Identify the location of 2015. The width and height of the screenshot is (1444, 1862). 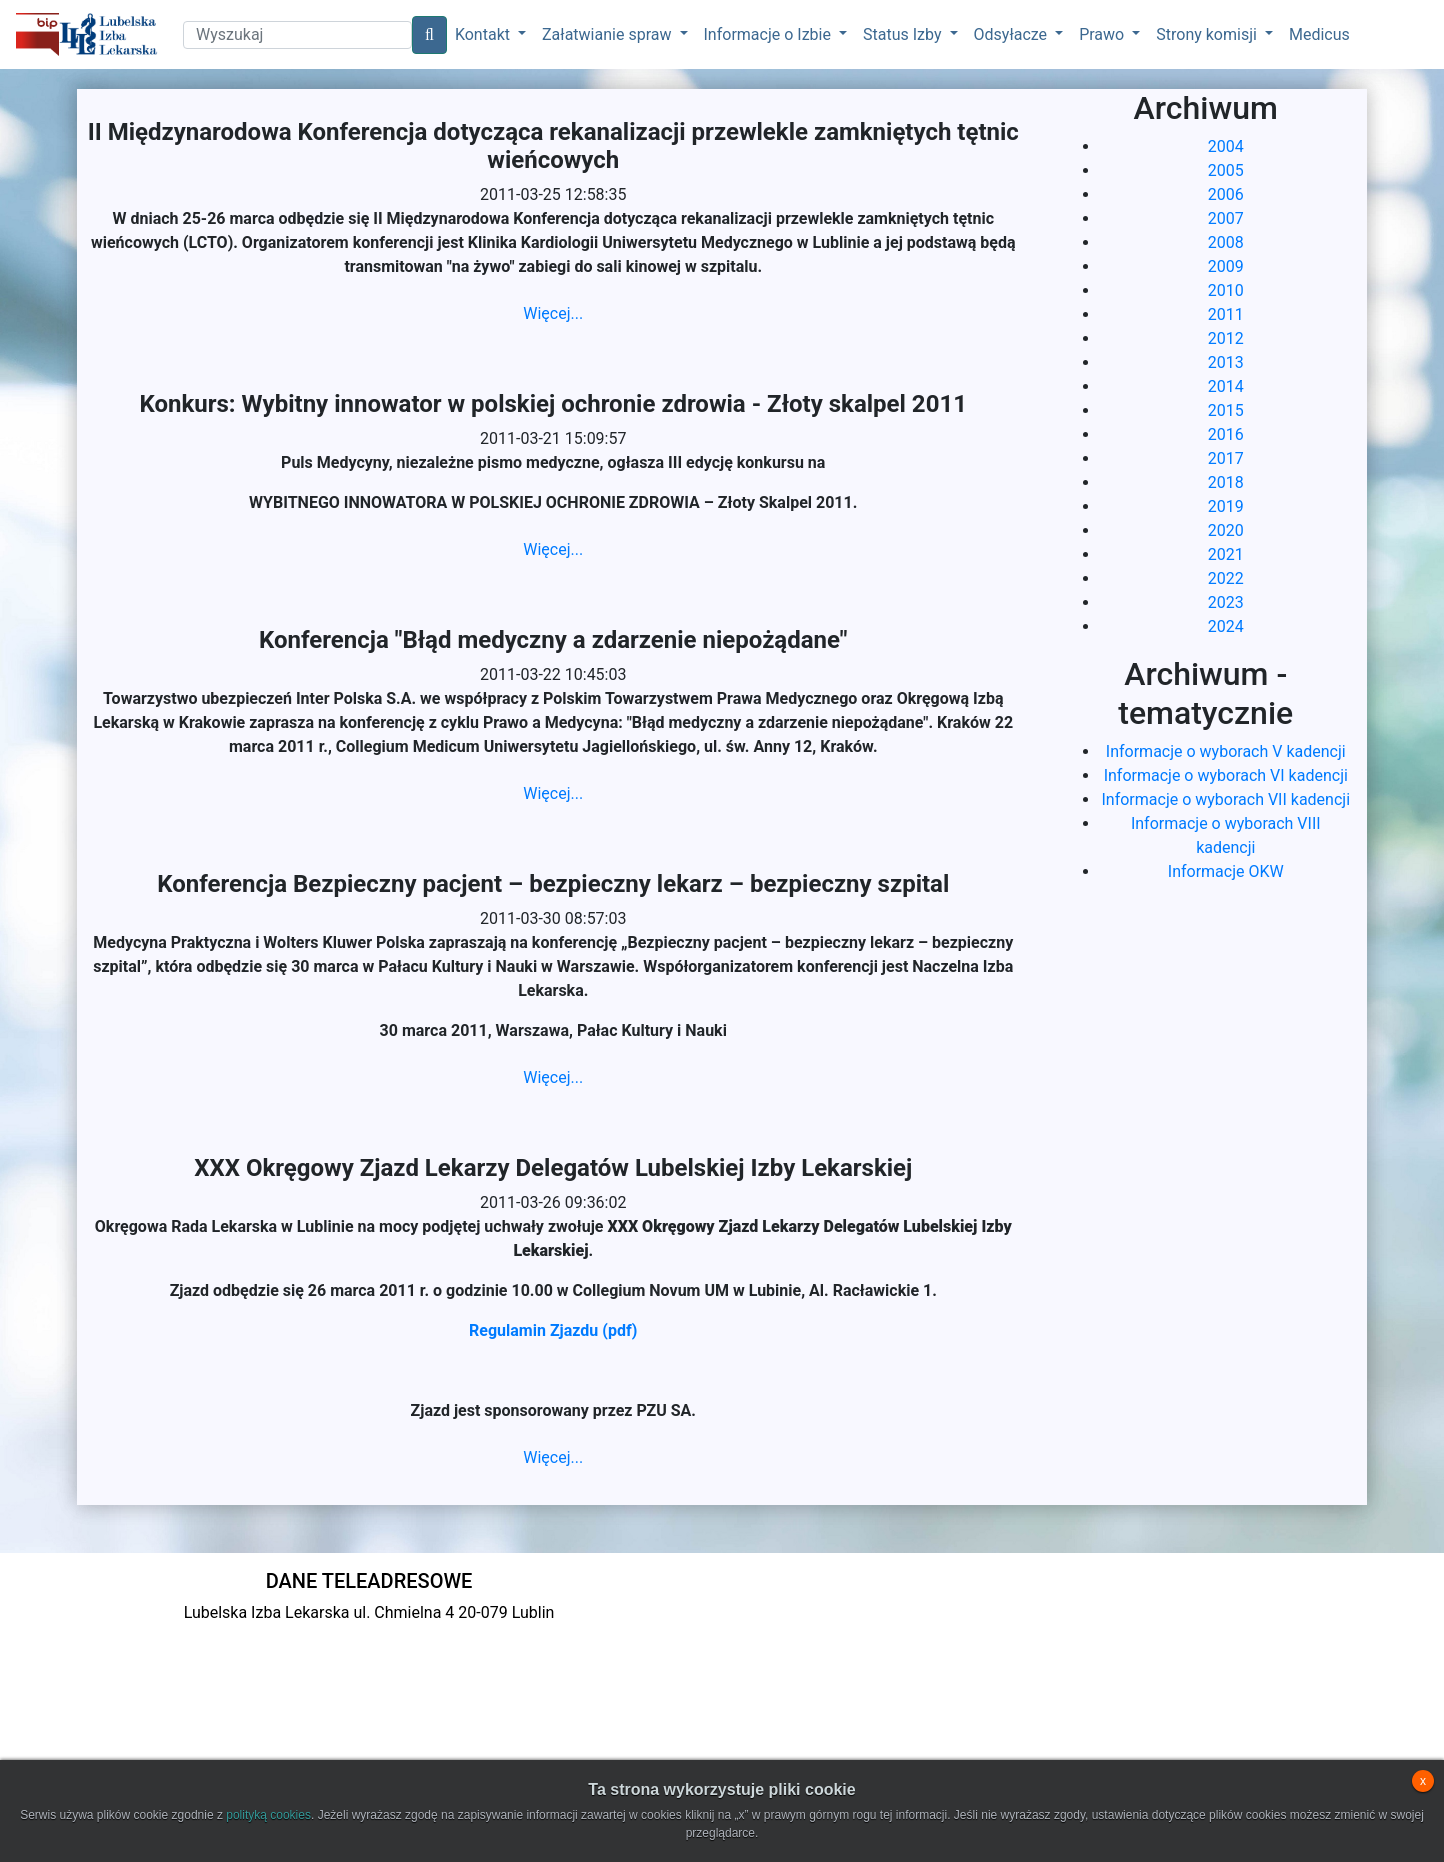
(1226, 410).